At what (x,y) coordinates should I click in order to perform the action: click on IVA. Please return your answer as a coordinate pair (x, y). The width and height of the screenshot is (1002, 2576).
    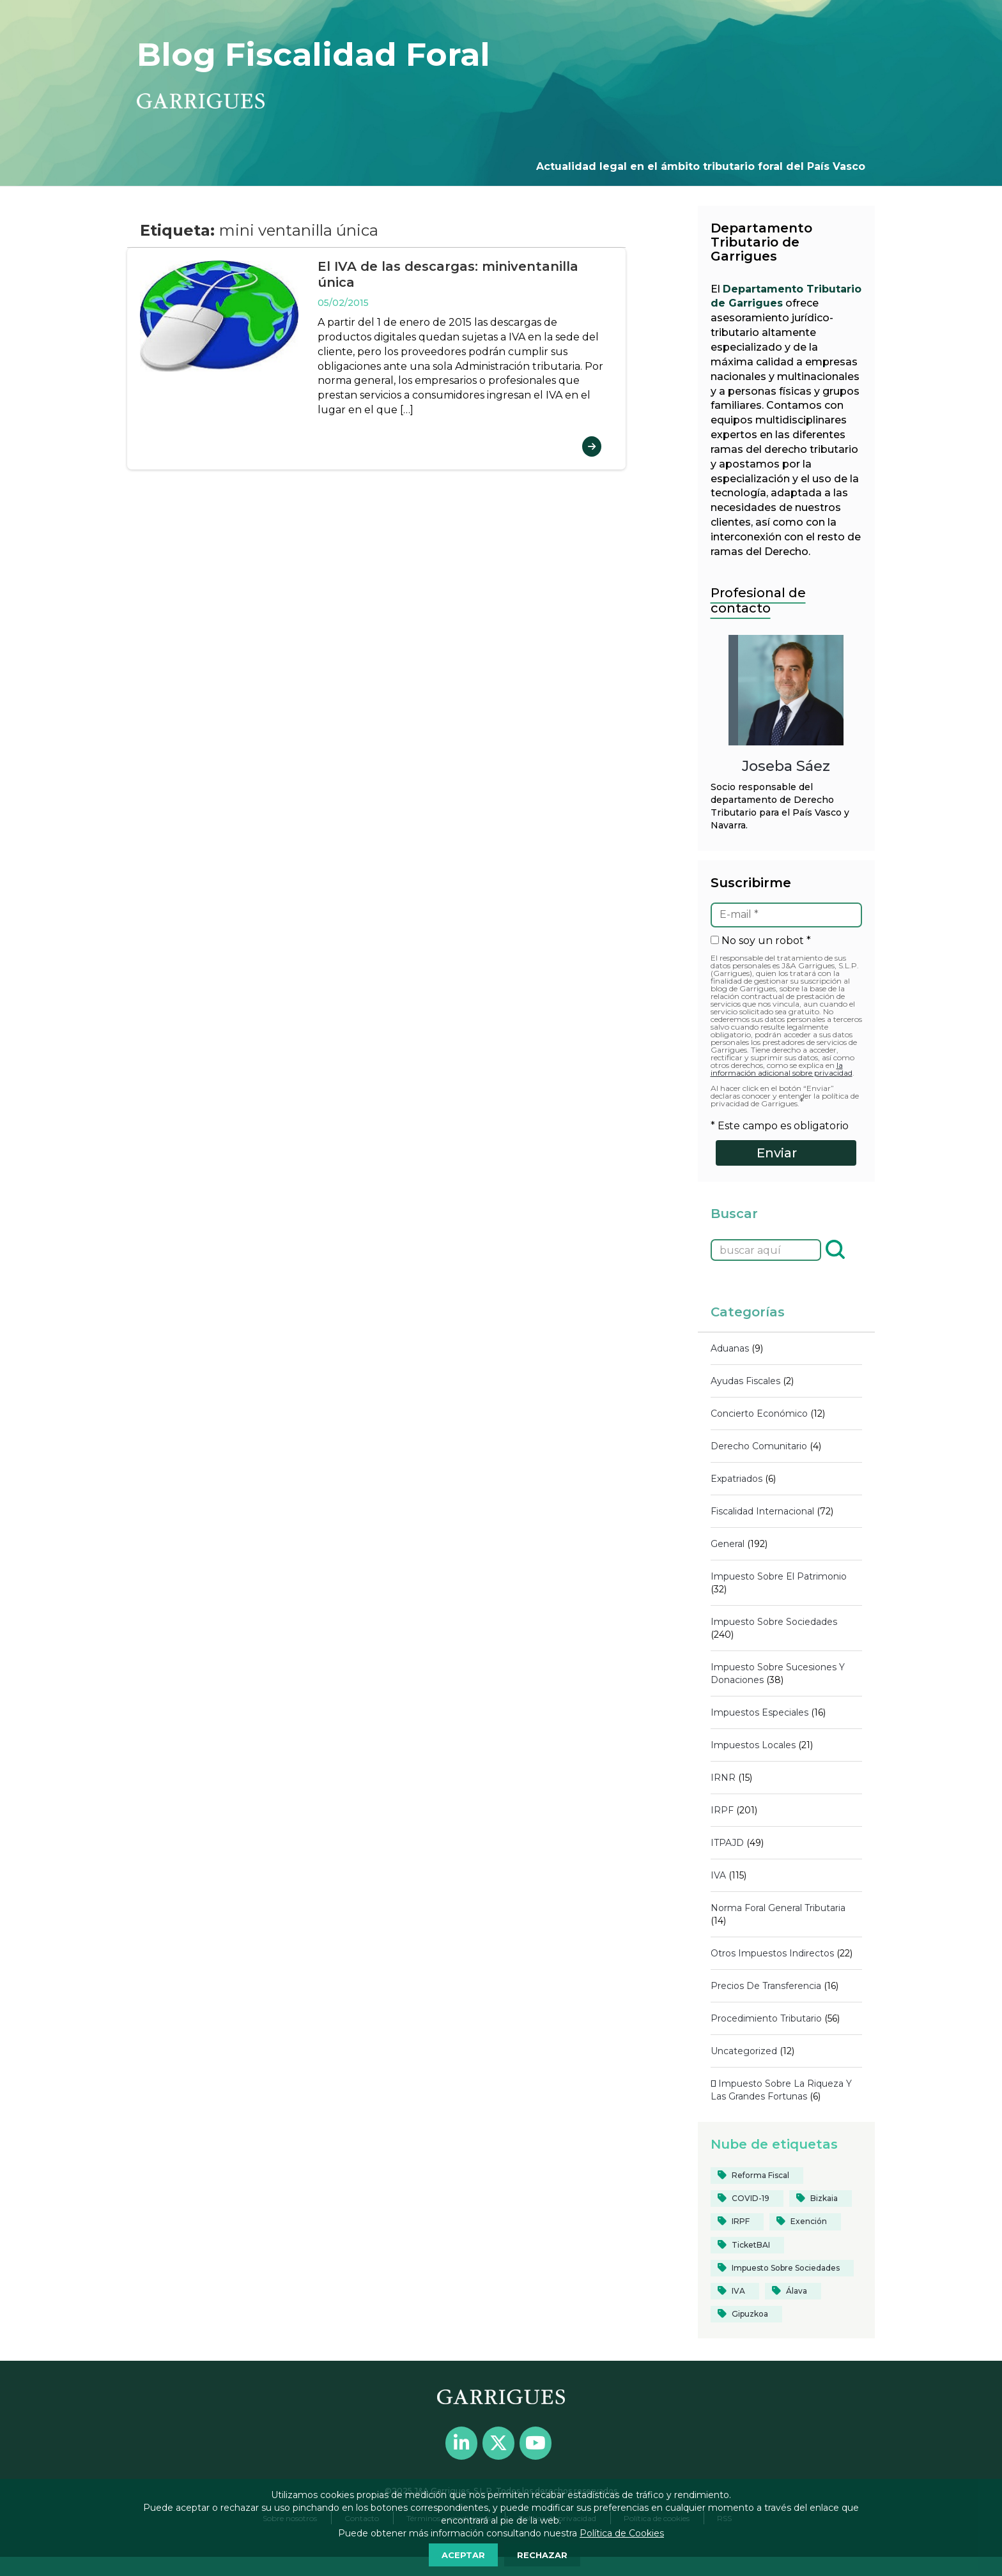
    Looking at the image, I should click on (718, 1875).